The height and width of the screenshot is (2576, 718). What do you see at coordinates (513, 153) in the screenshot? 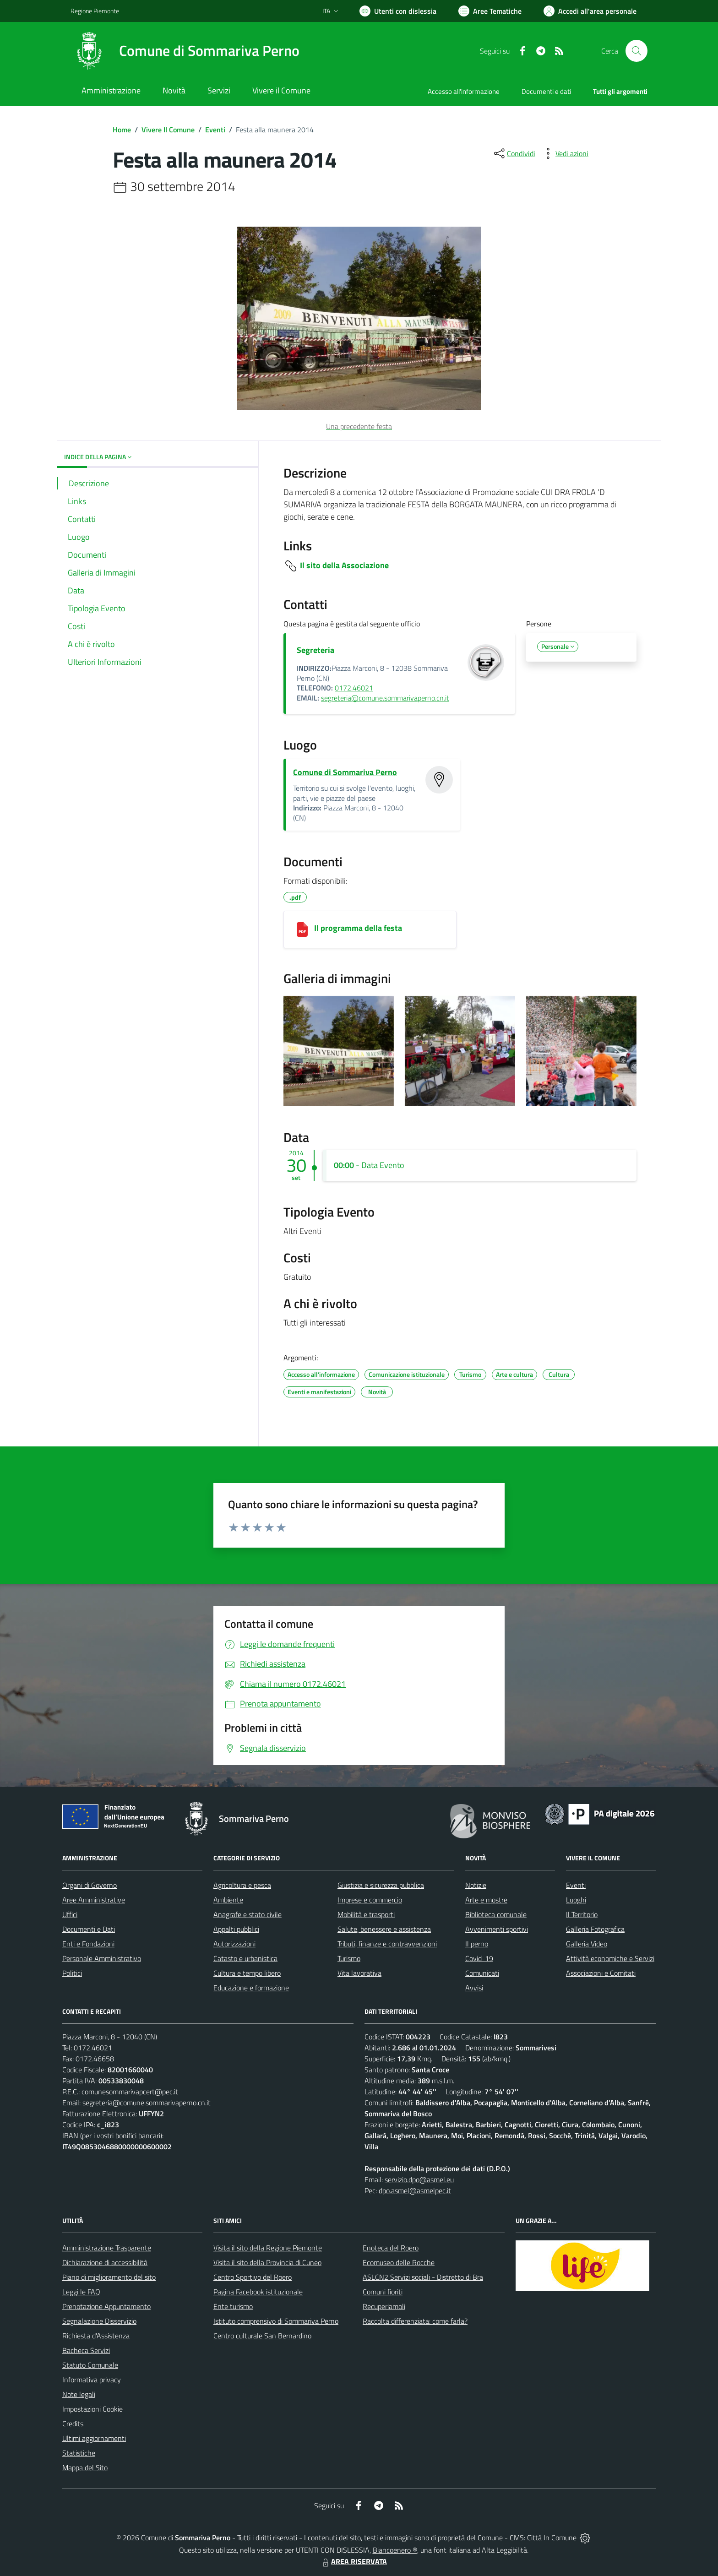
I see `[condividi sui social]` at bounding box center [513, 153].